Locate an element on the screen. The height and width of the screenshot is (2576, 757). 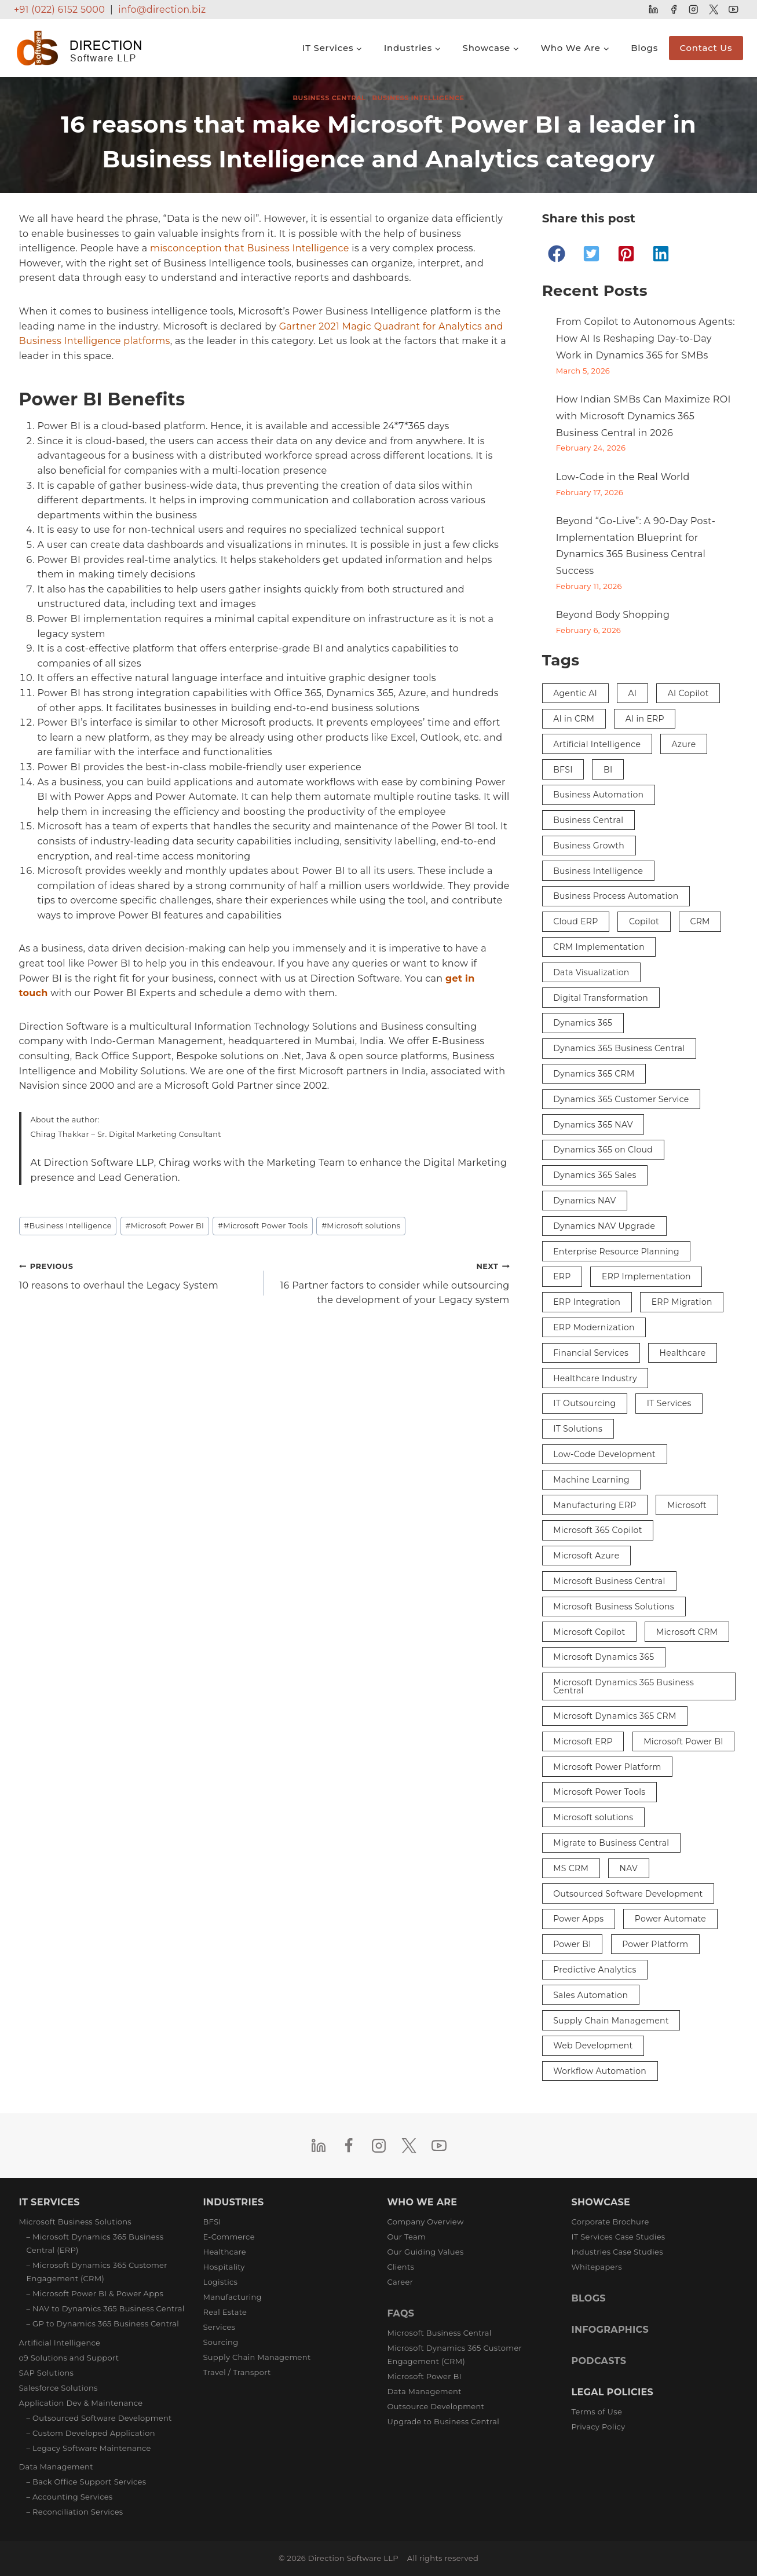
+91 (022) 6152 5000 is located at coordinates (59, 9).